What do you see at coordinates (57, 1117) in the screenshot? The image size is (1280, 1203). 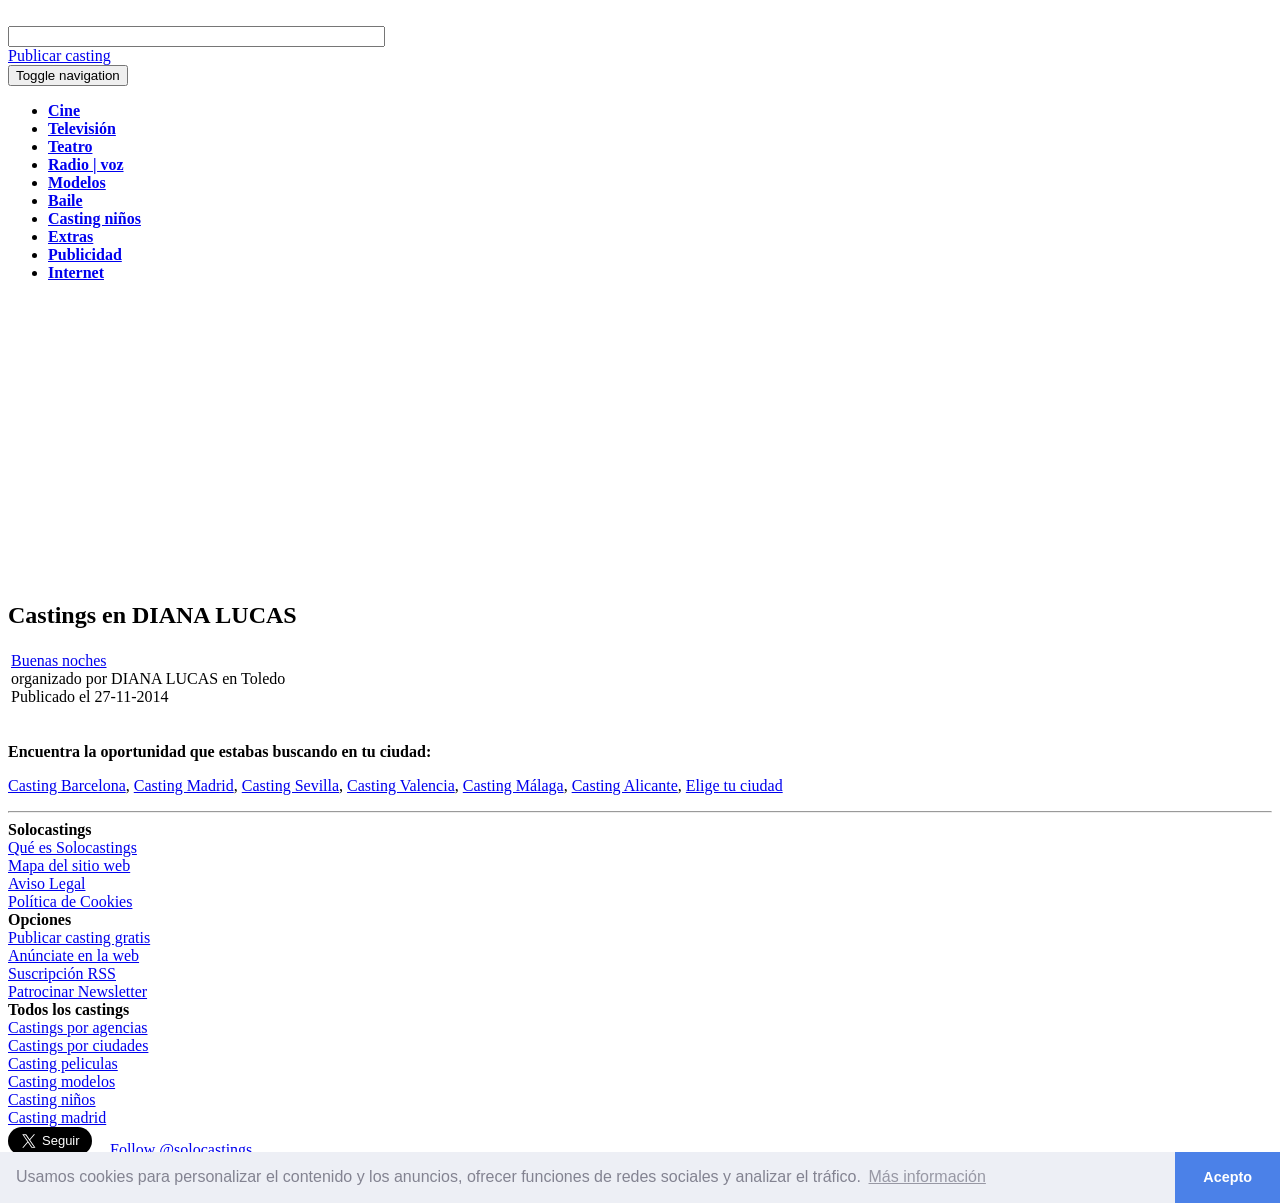 I see `Casting madrid` at bounding box center [57, 1117].